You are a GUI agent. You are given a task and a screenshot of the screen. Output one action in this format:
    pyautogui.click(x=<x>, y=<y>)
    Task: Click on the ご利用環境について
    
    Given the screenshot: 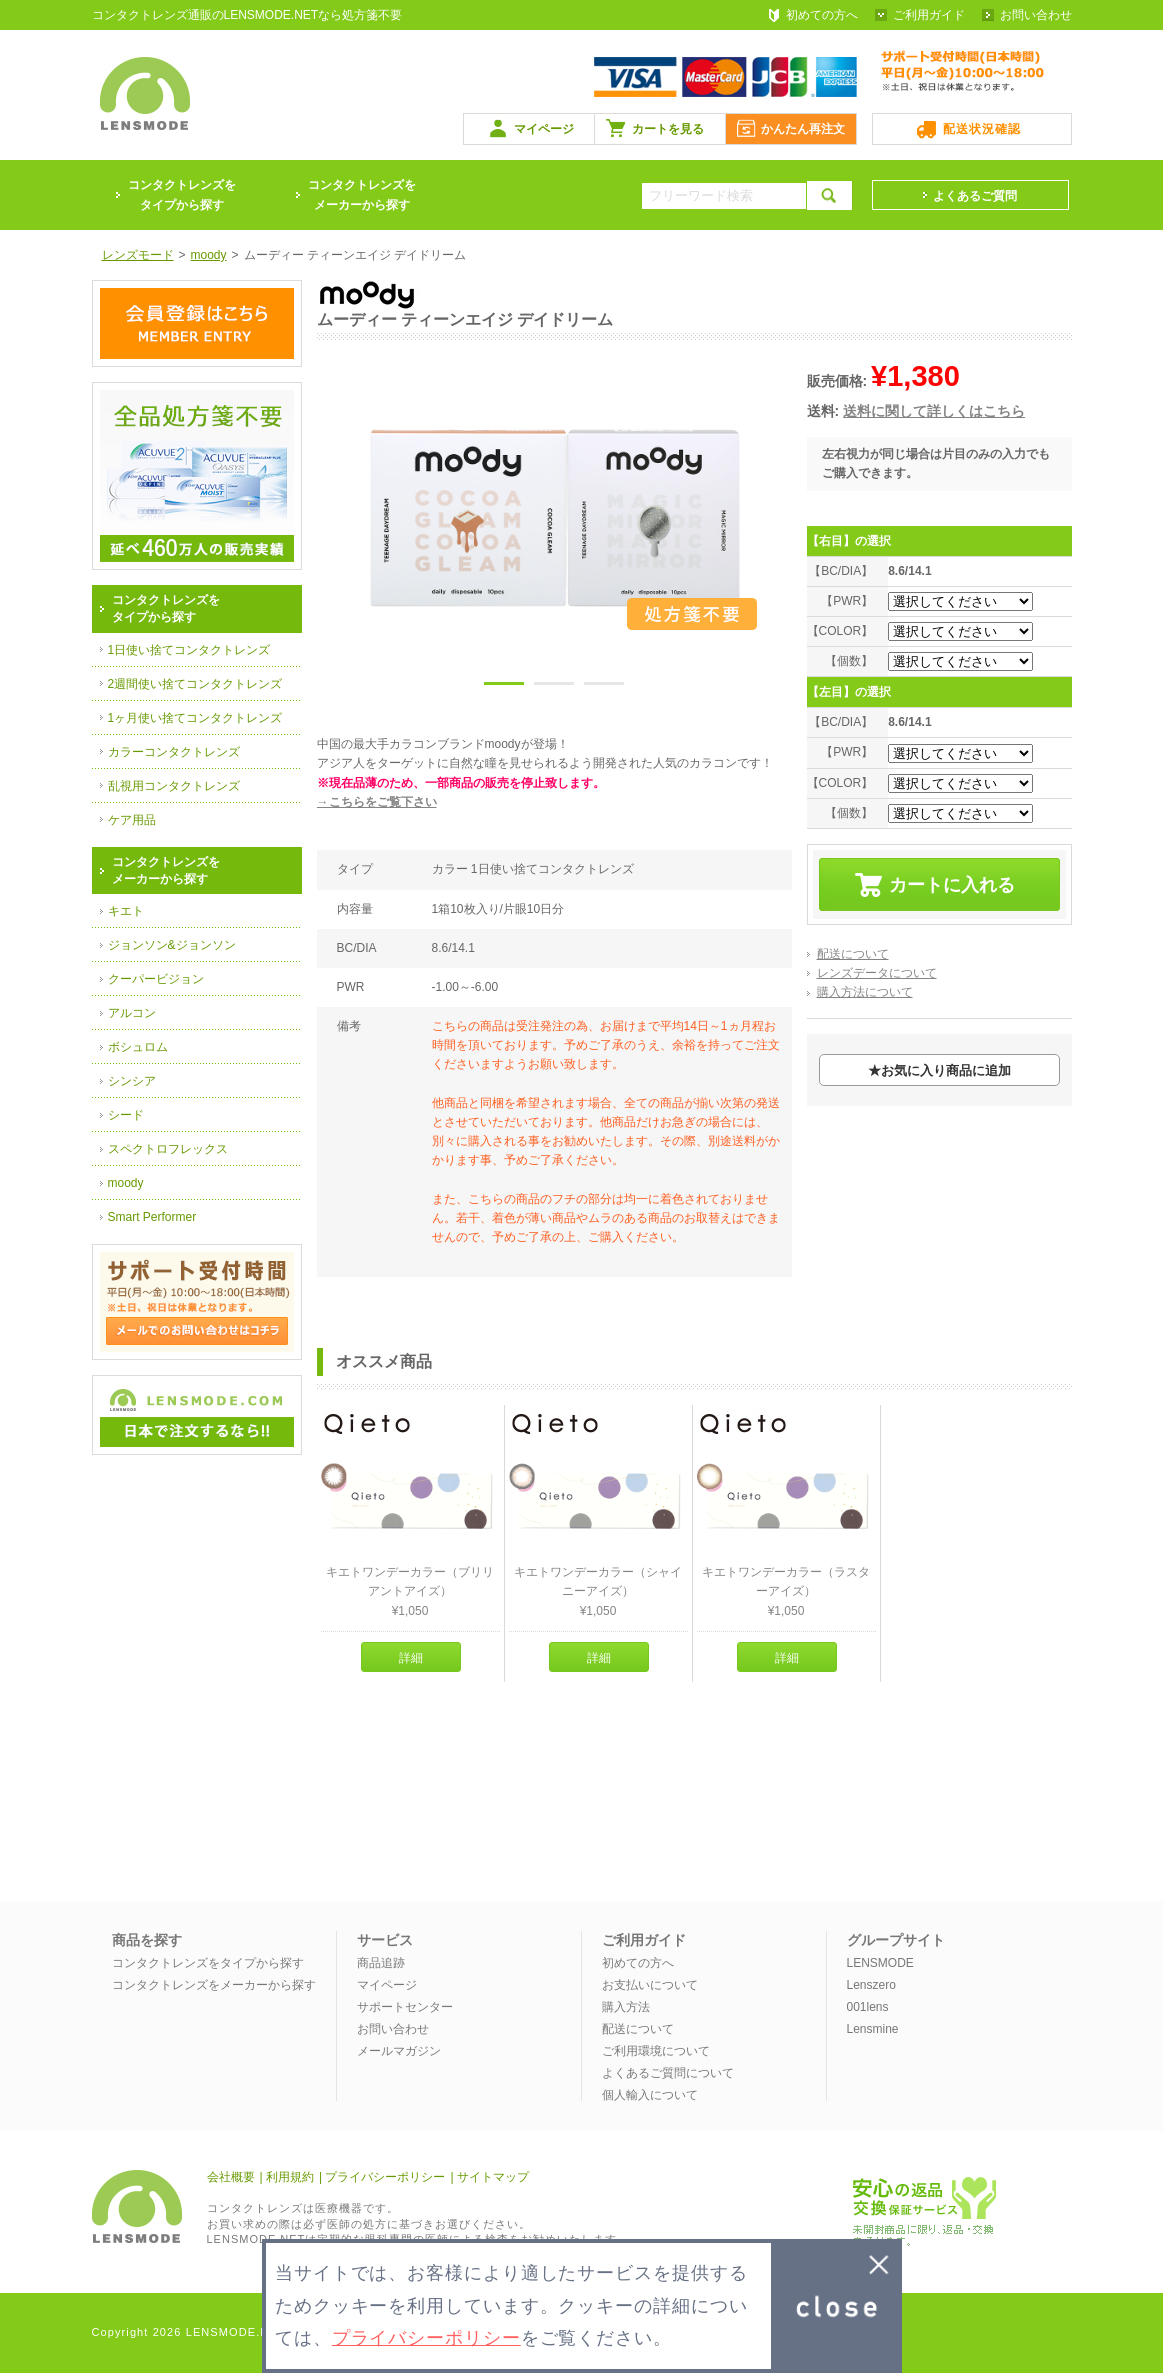 What is the action you would take?
    pyautogui.click(x=656, y=2051)
    